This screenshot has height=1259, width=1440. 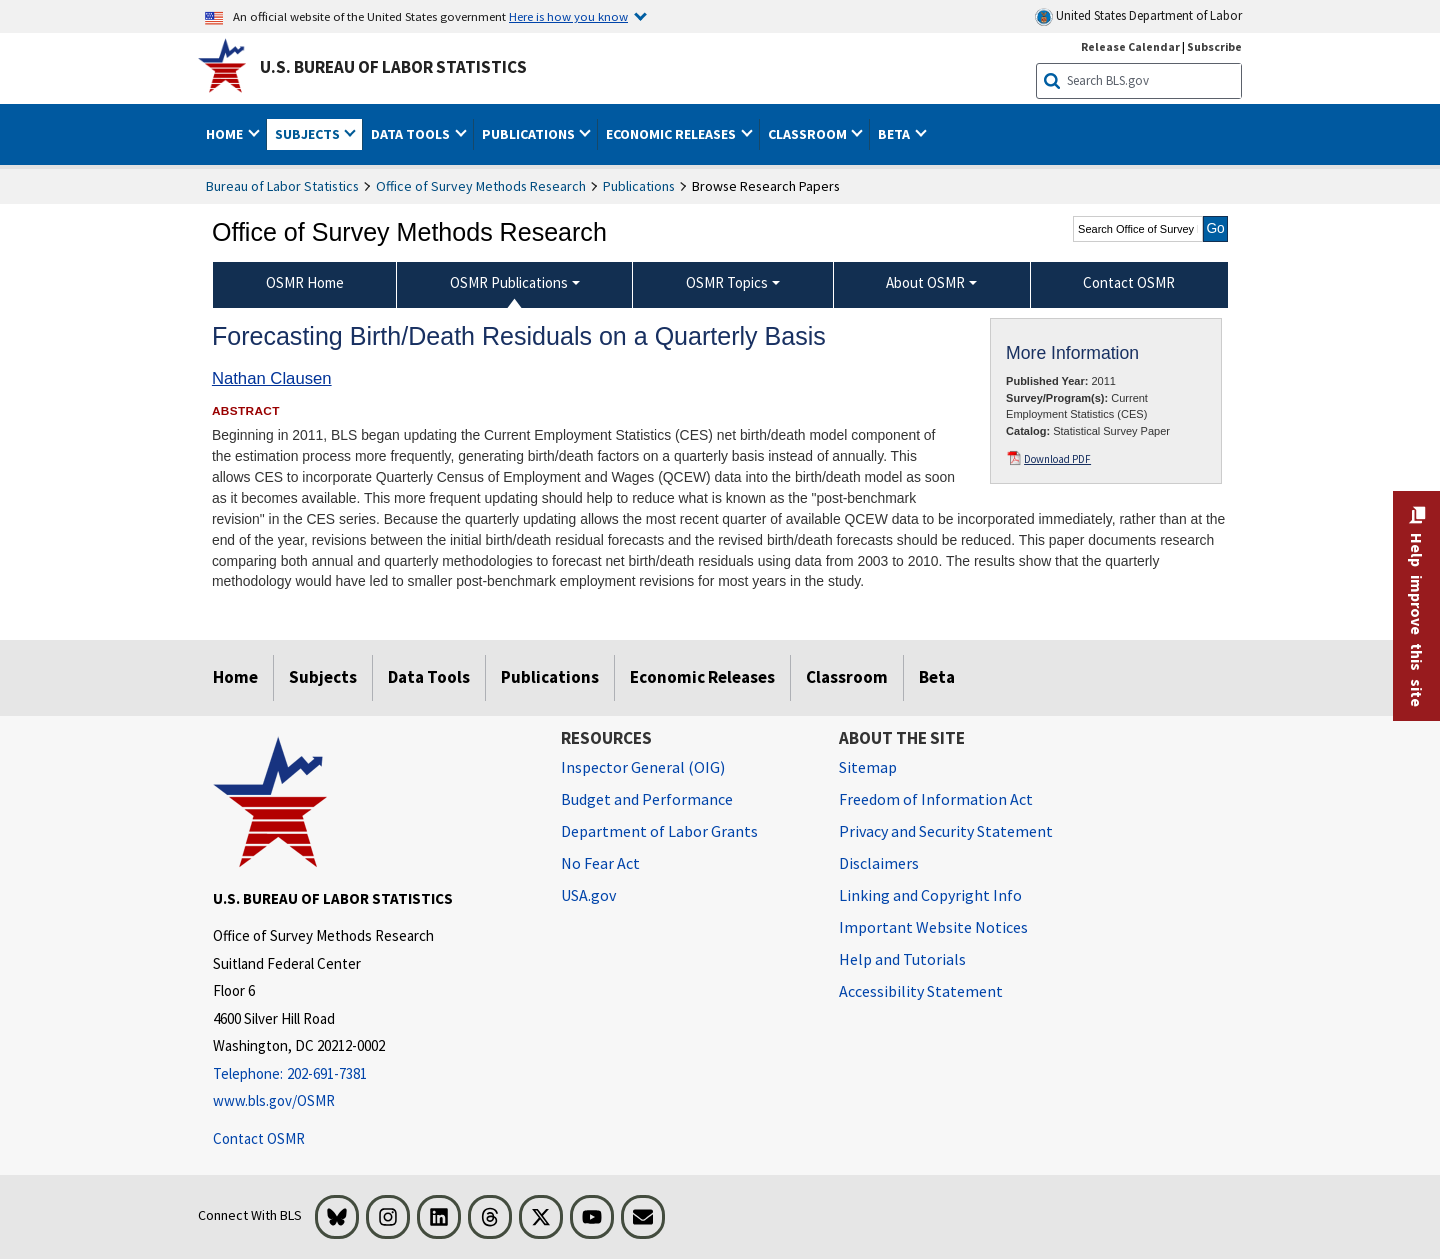 What do you see at coordinates (895, 134) in the screenshot?
I see `Beta [button]` at bounding box center [895, 134].